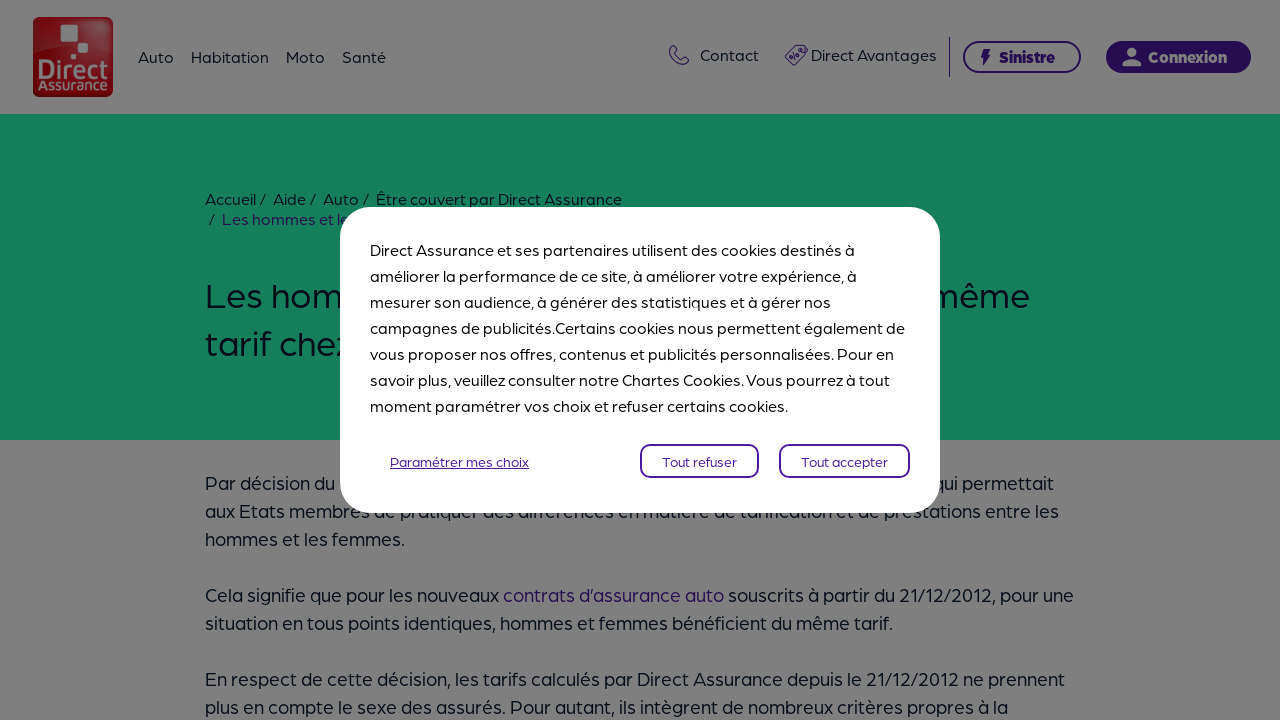 This screenshot has height=720, width=1280. I want to click on Tout accepter, so click(844, 461).